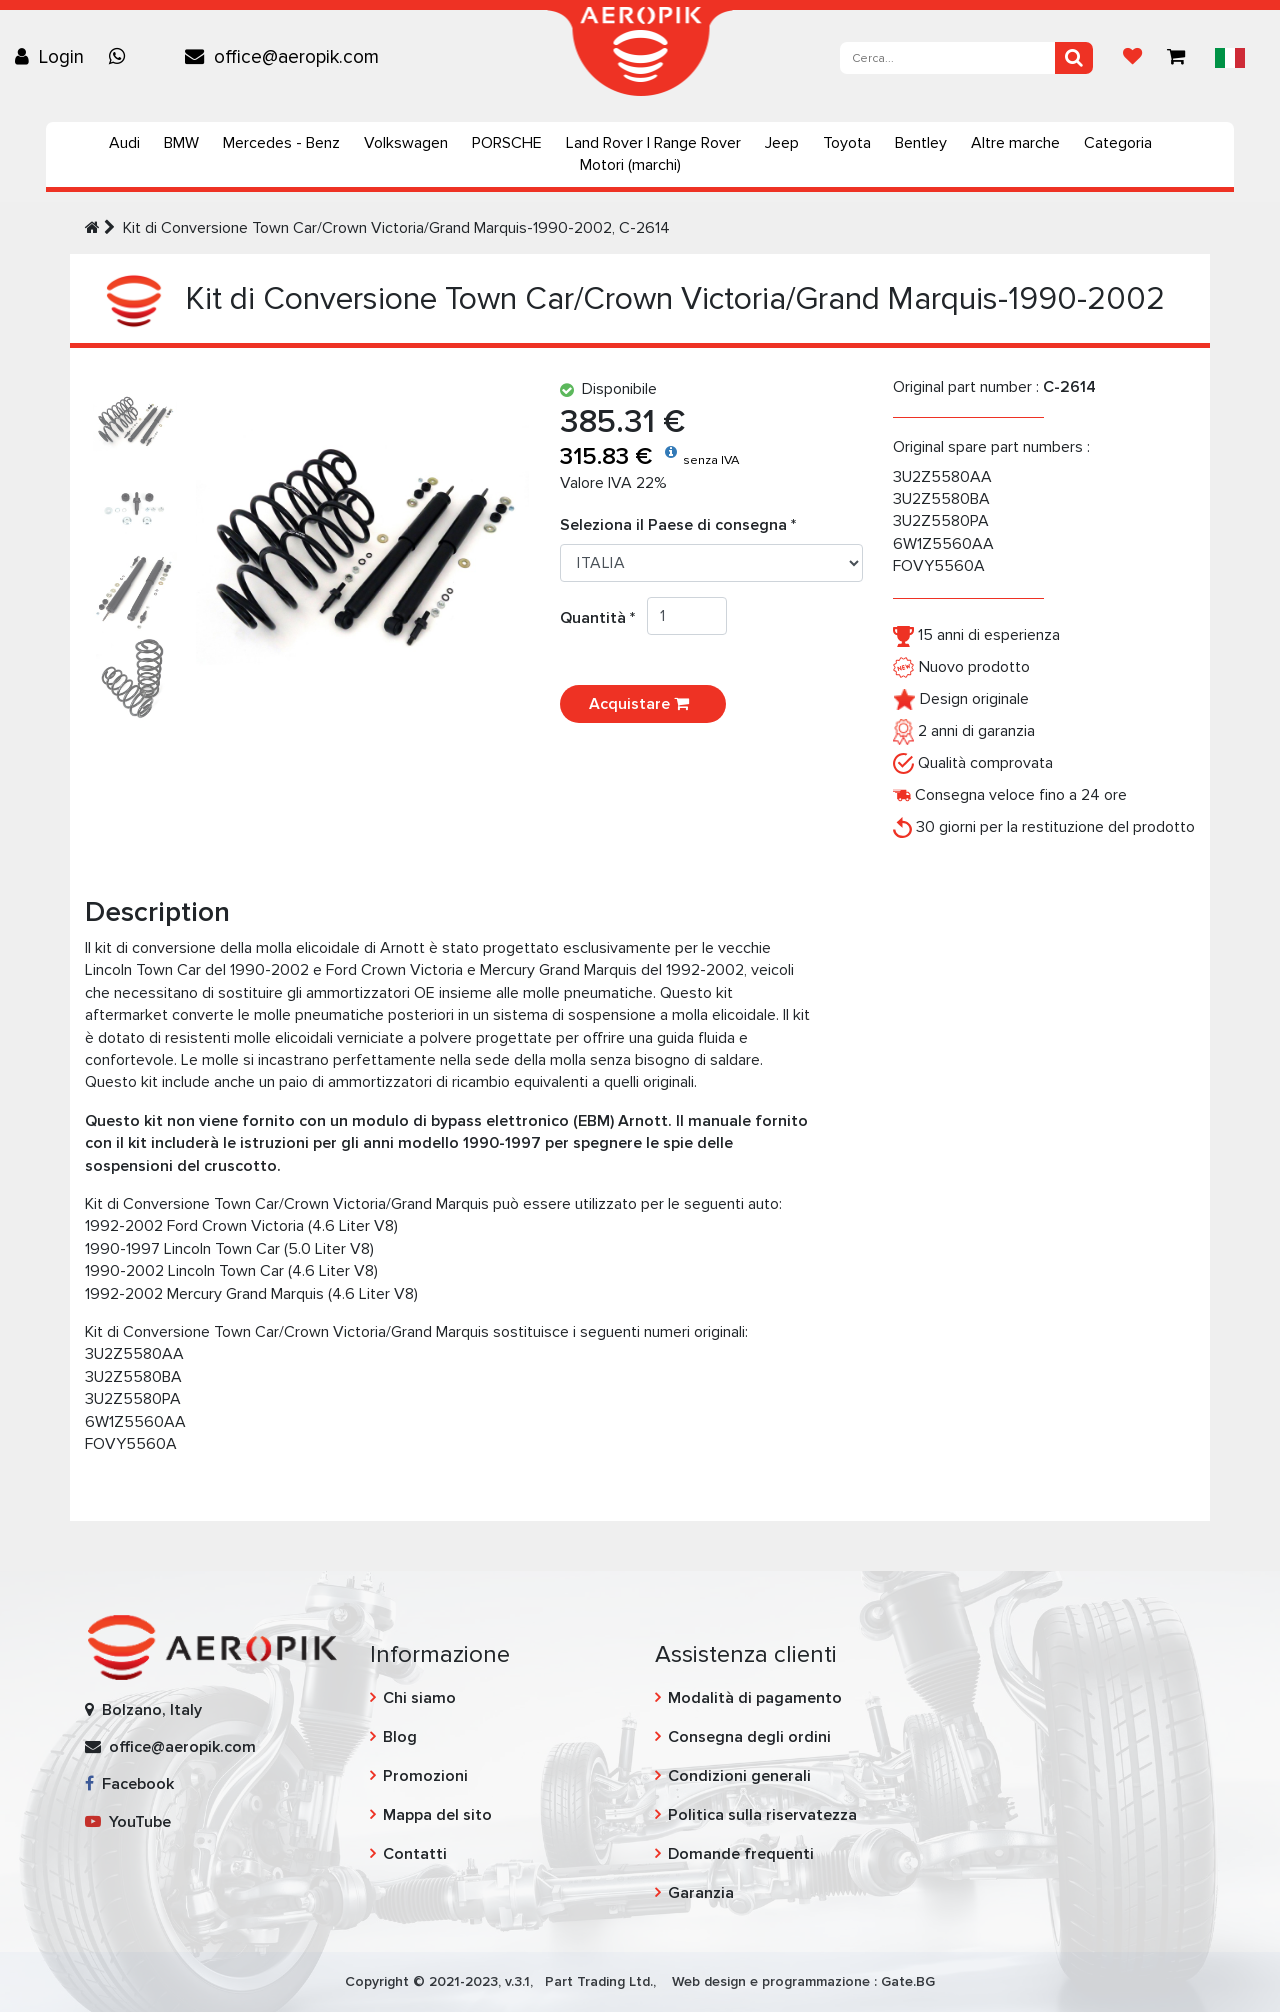  I want to click on [Chat on WhatsApp], so click(122, 57).